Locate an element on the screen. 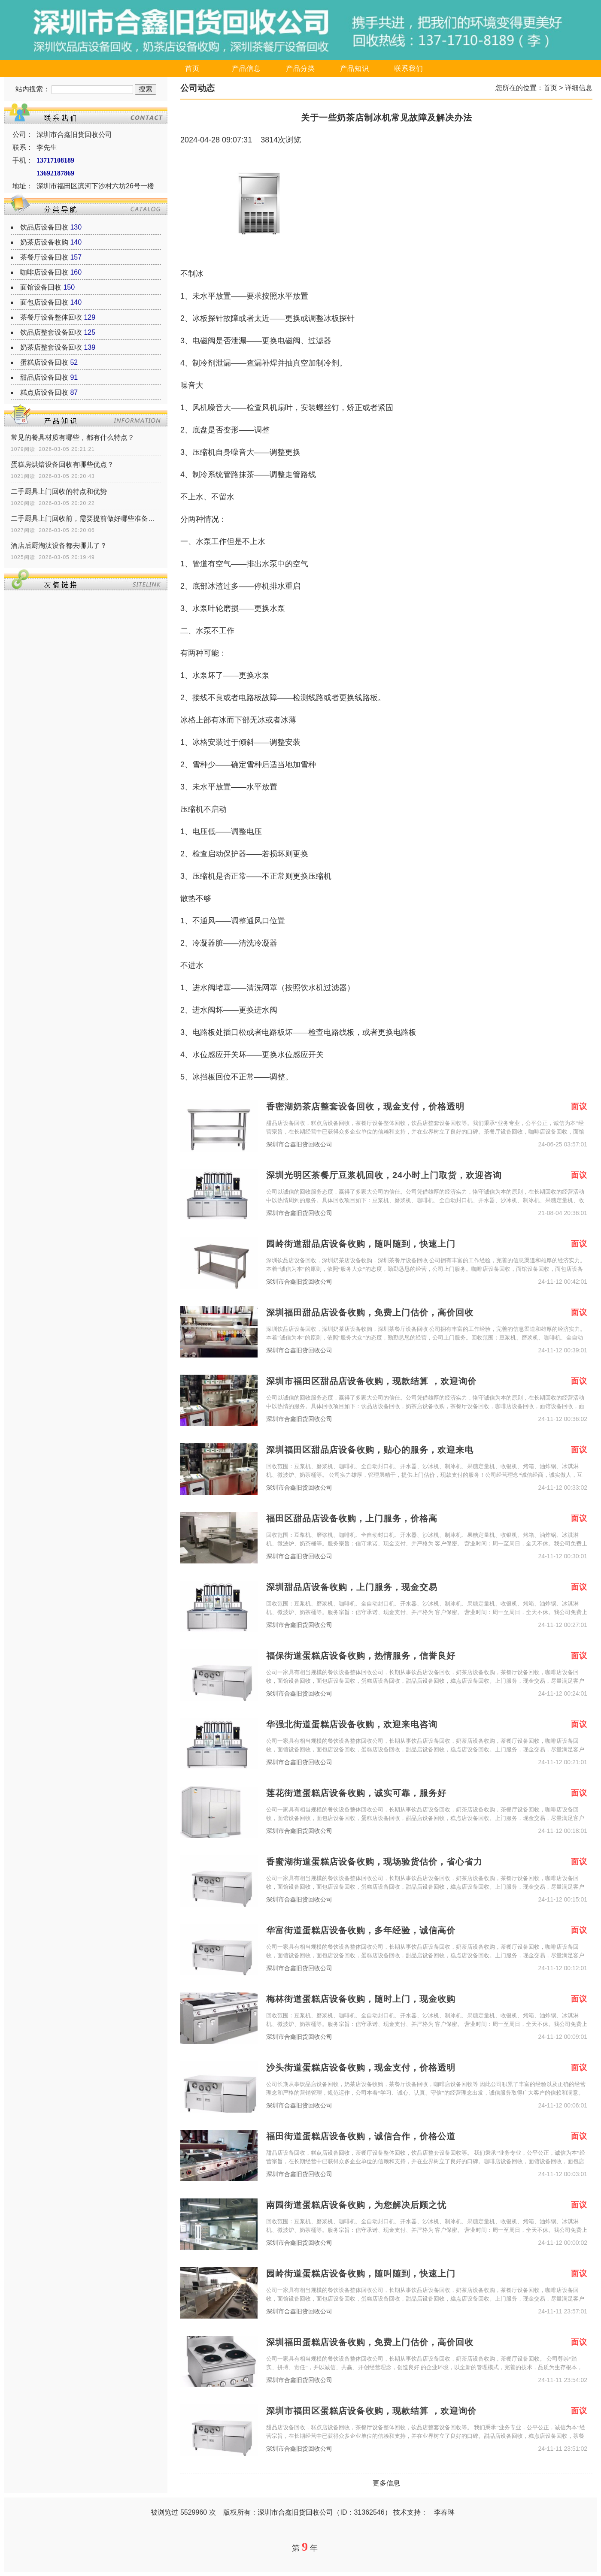 This screenshot has width=601, height=2576. 蛋糕房烘焙设备回收有哪些优点？ is located at coordinates (62, 464).